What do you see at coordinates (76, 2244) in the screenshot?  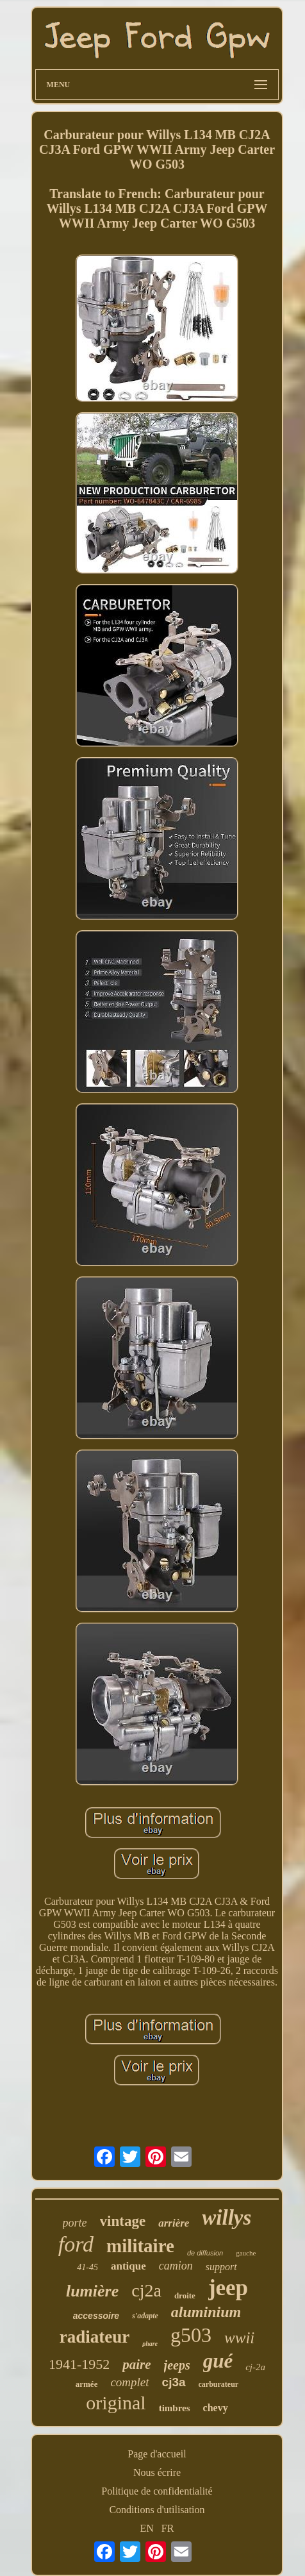 I see `ford` at bounding box center [76, 2244].